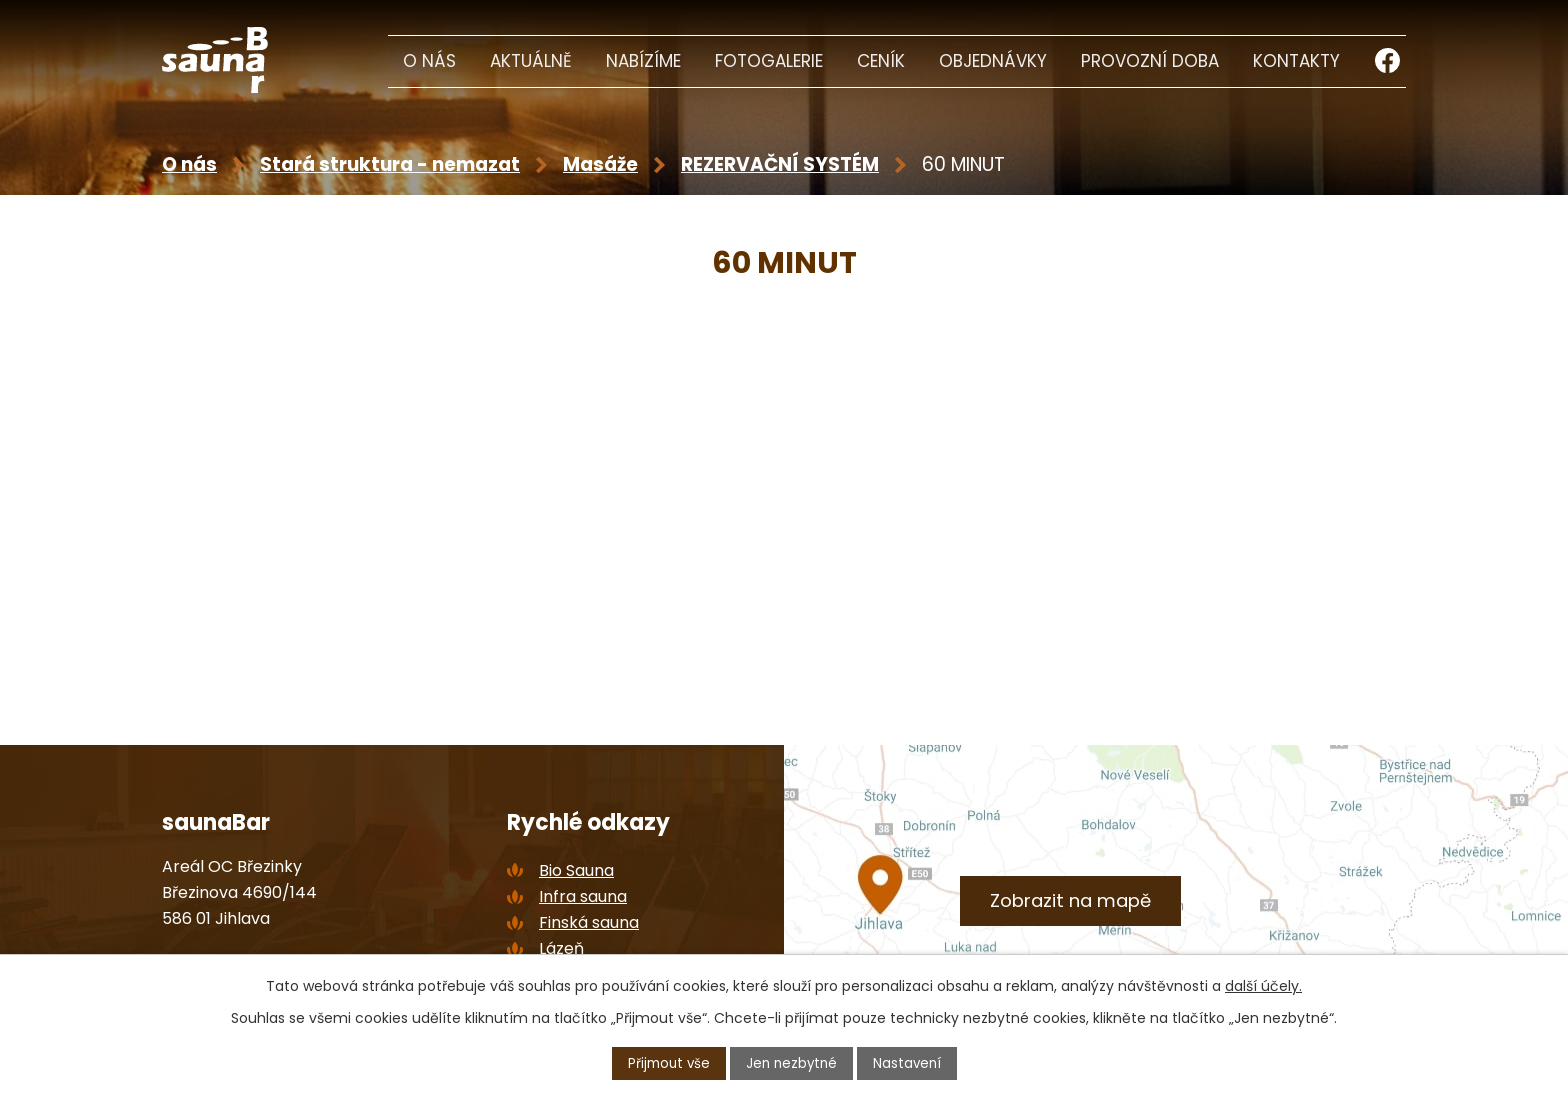 This screenshot has height=1098, width=1568. What do you see at coordinates (1150, 61) in the screenshot?
I see `Provozní doba` at bounding box center [1150, 61].